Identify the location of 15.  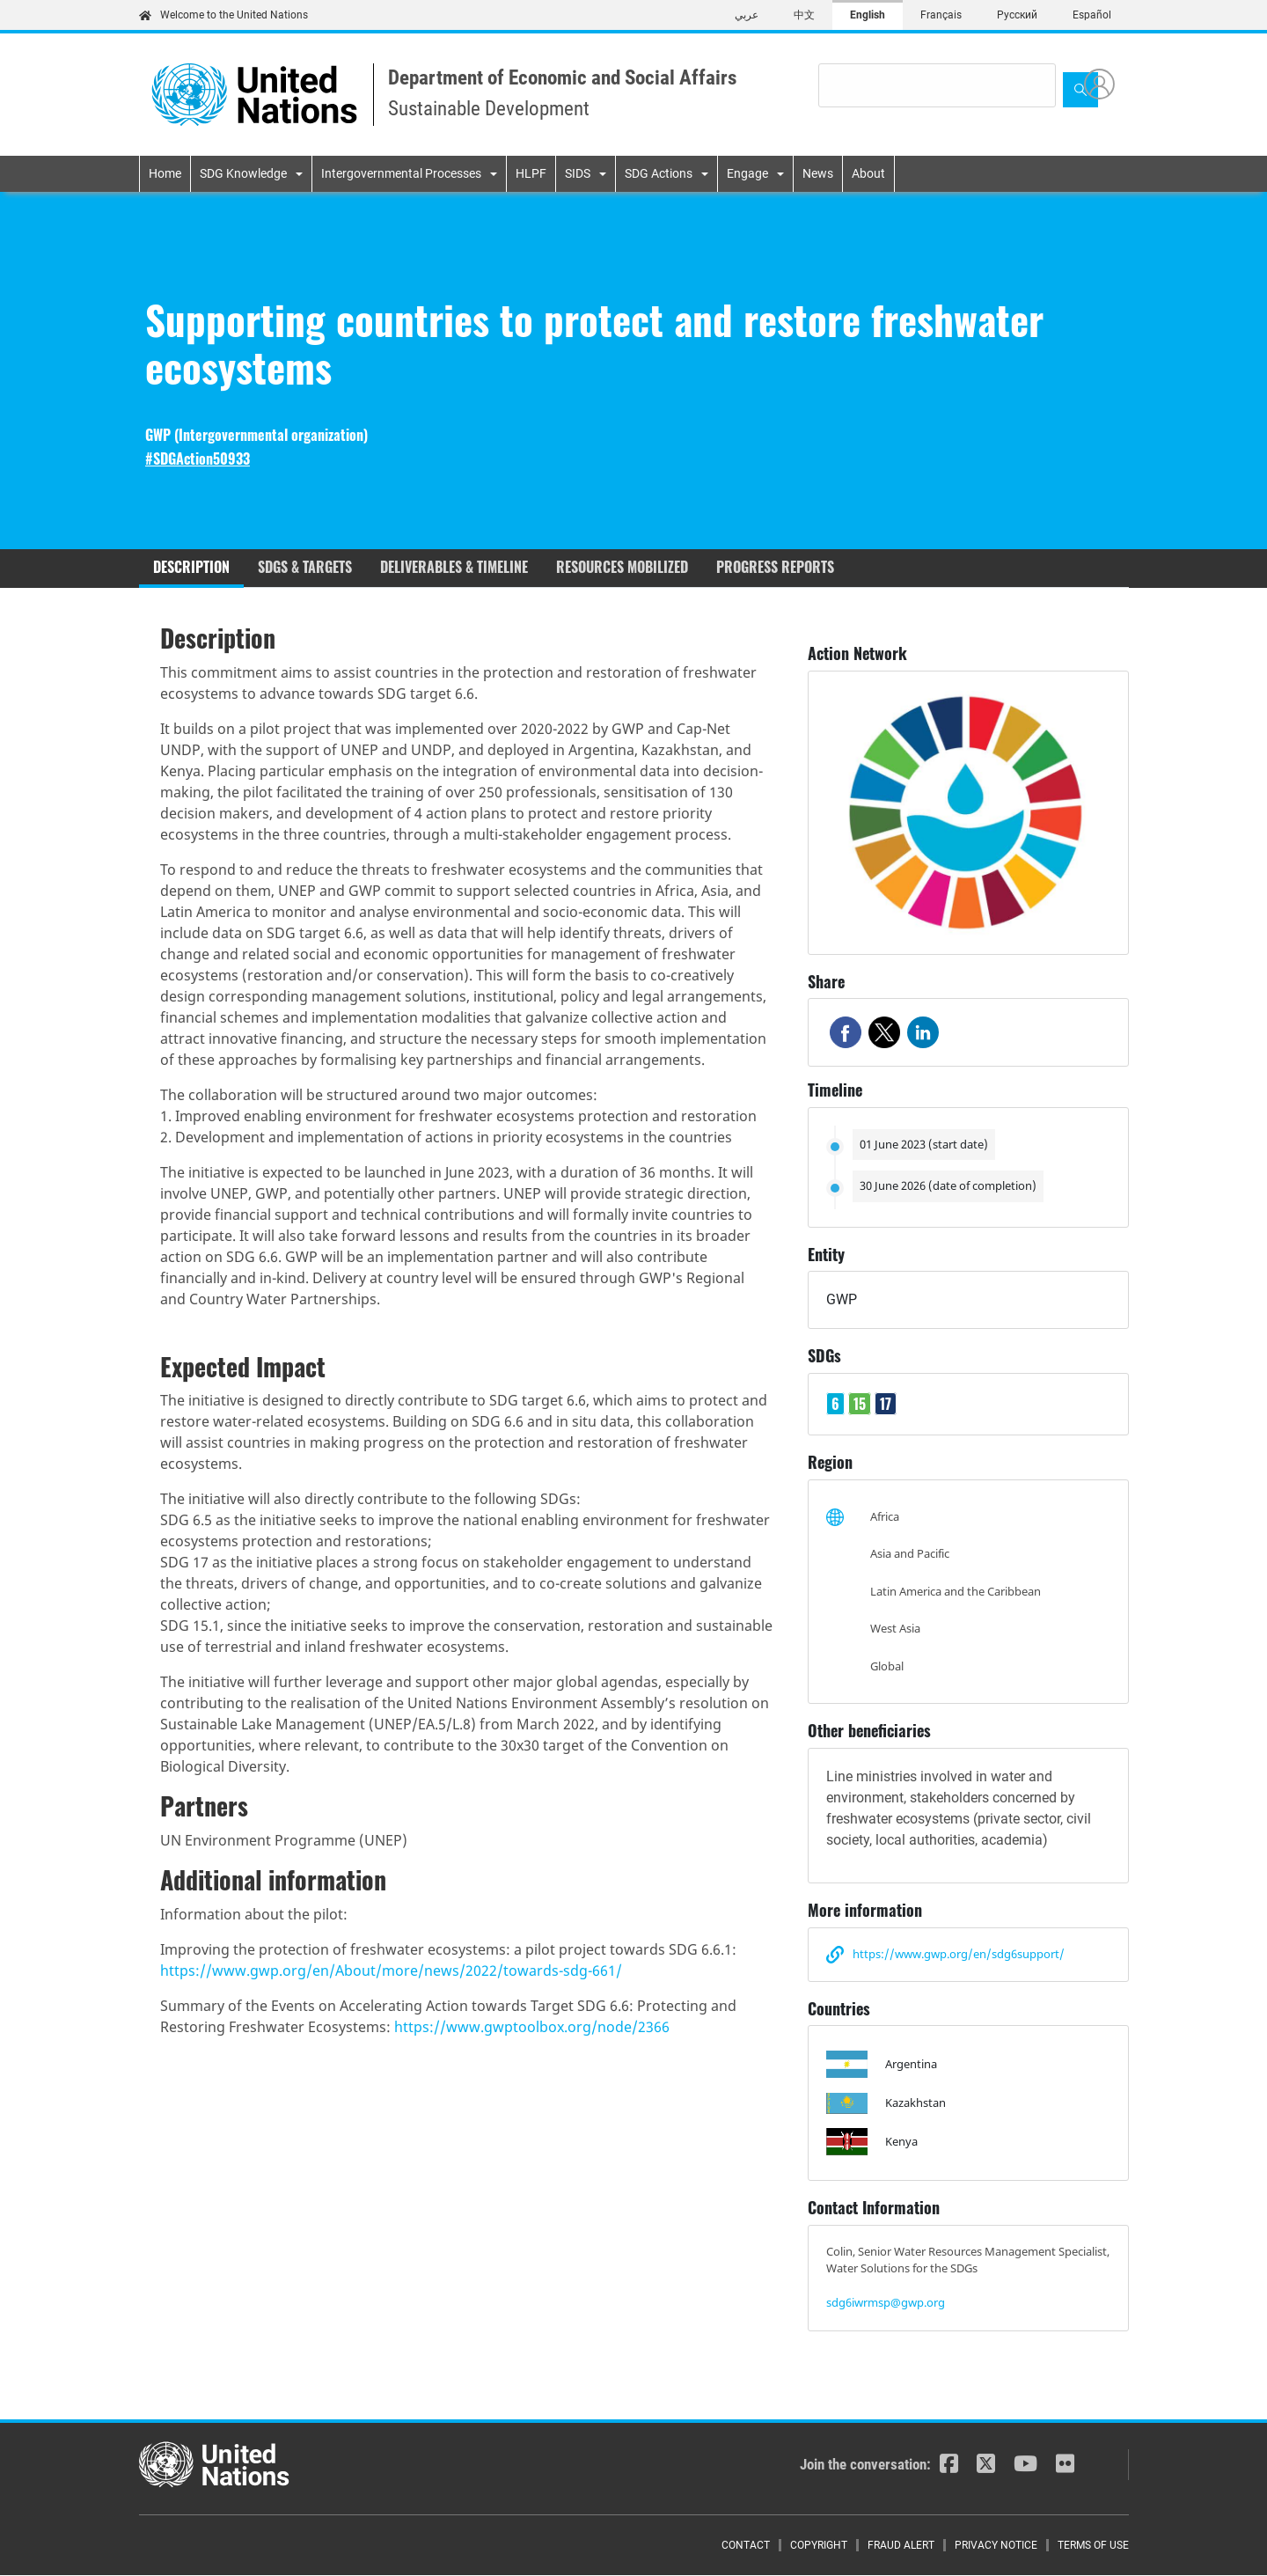
(859, 1403).